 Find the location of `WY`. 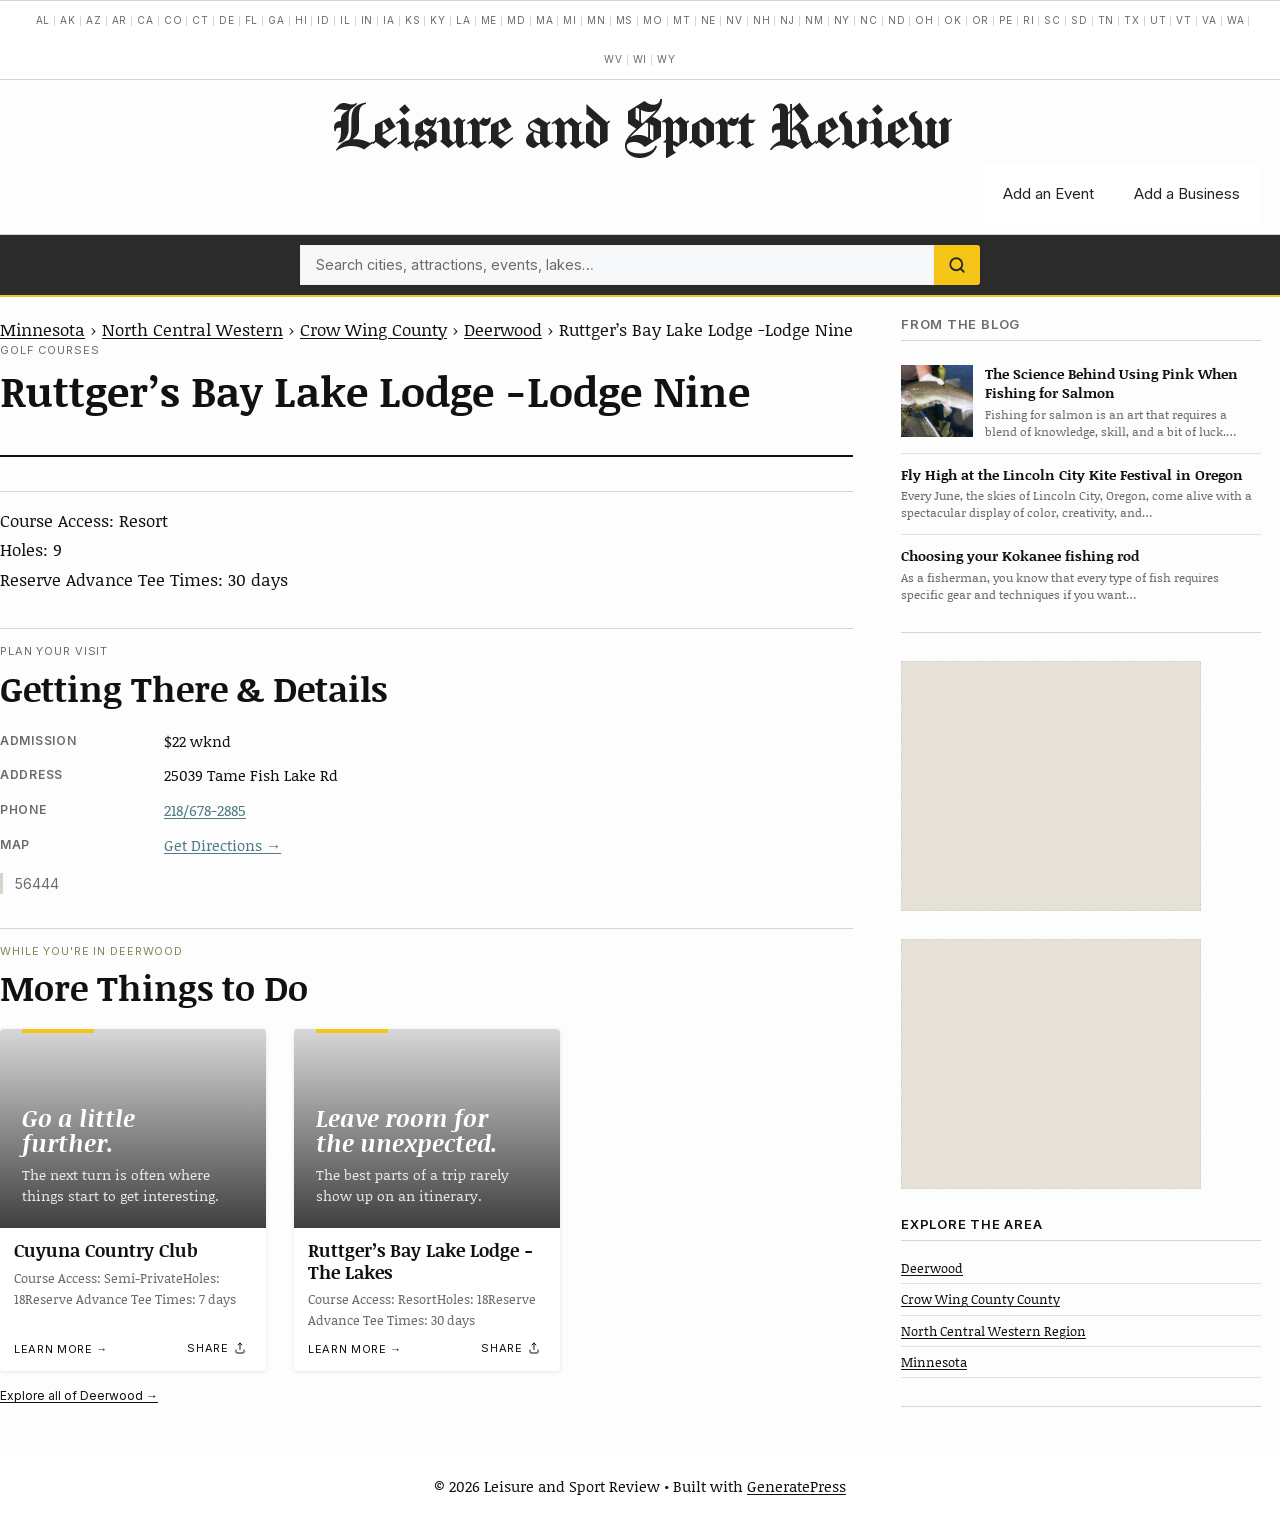

WY is located at coordinates (666, 59).